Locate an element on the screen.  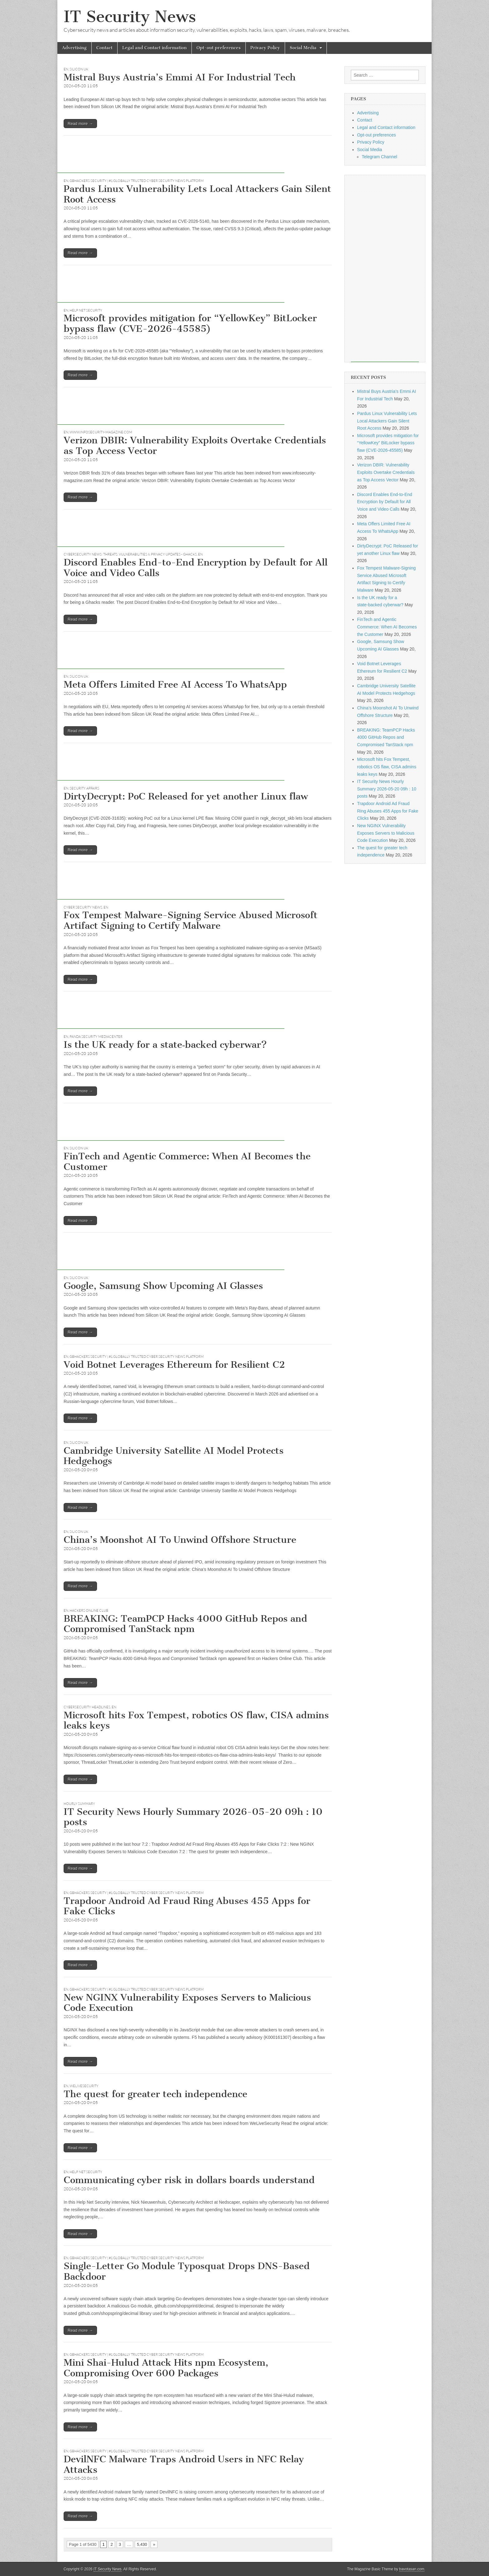
Hackers Online Club is located at coordinates (89, 1610).